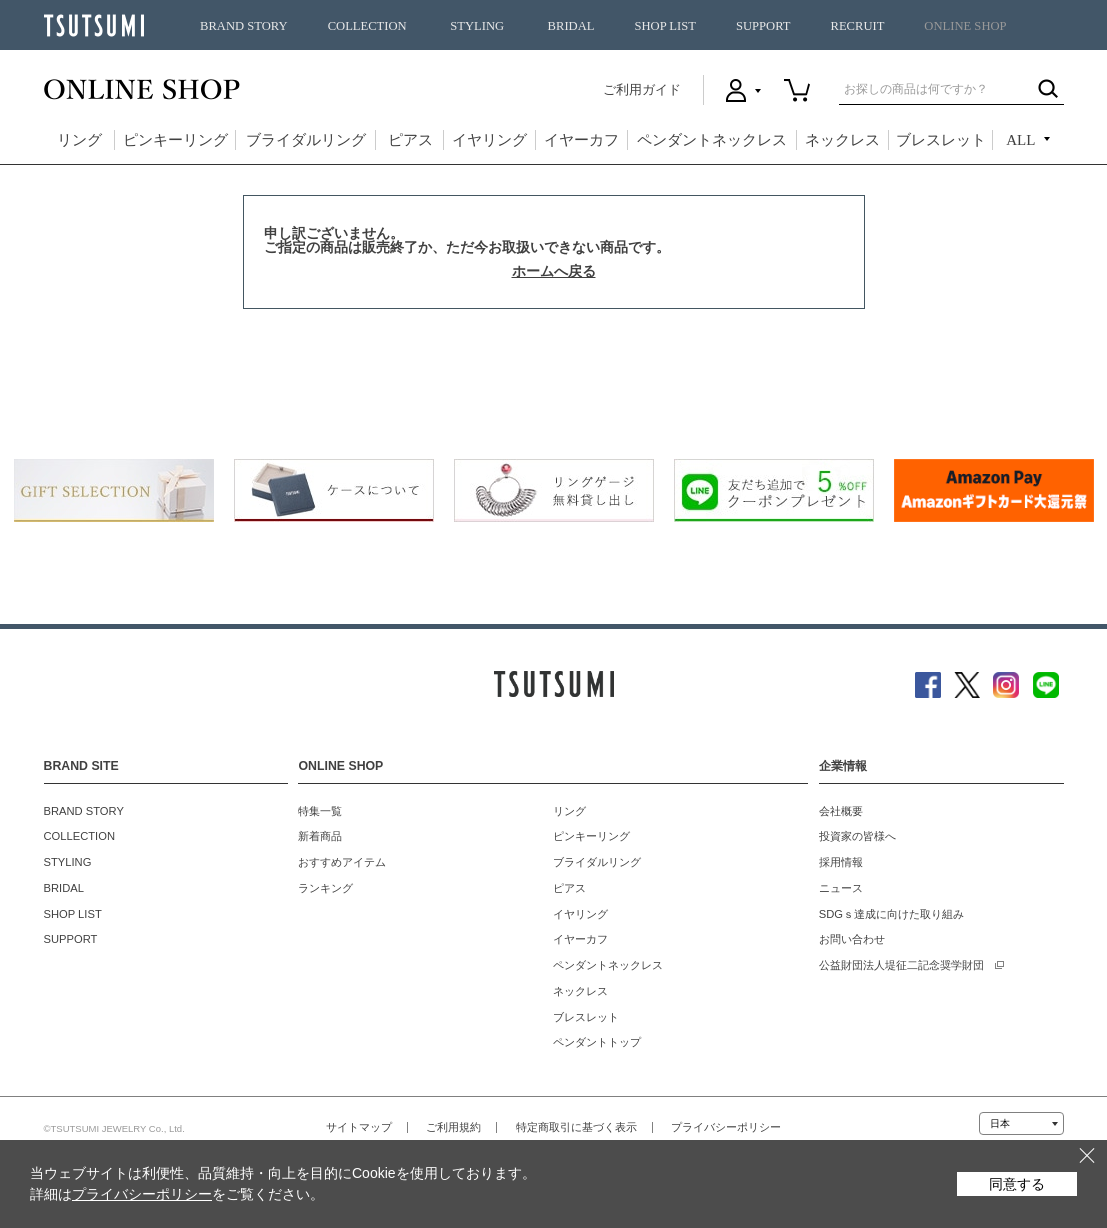 The width and height of the screenshot is (1107, 1228). Describe the element at coordinates (852, 939) in the screenshot. I see `お問い合わせ` at that location.